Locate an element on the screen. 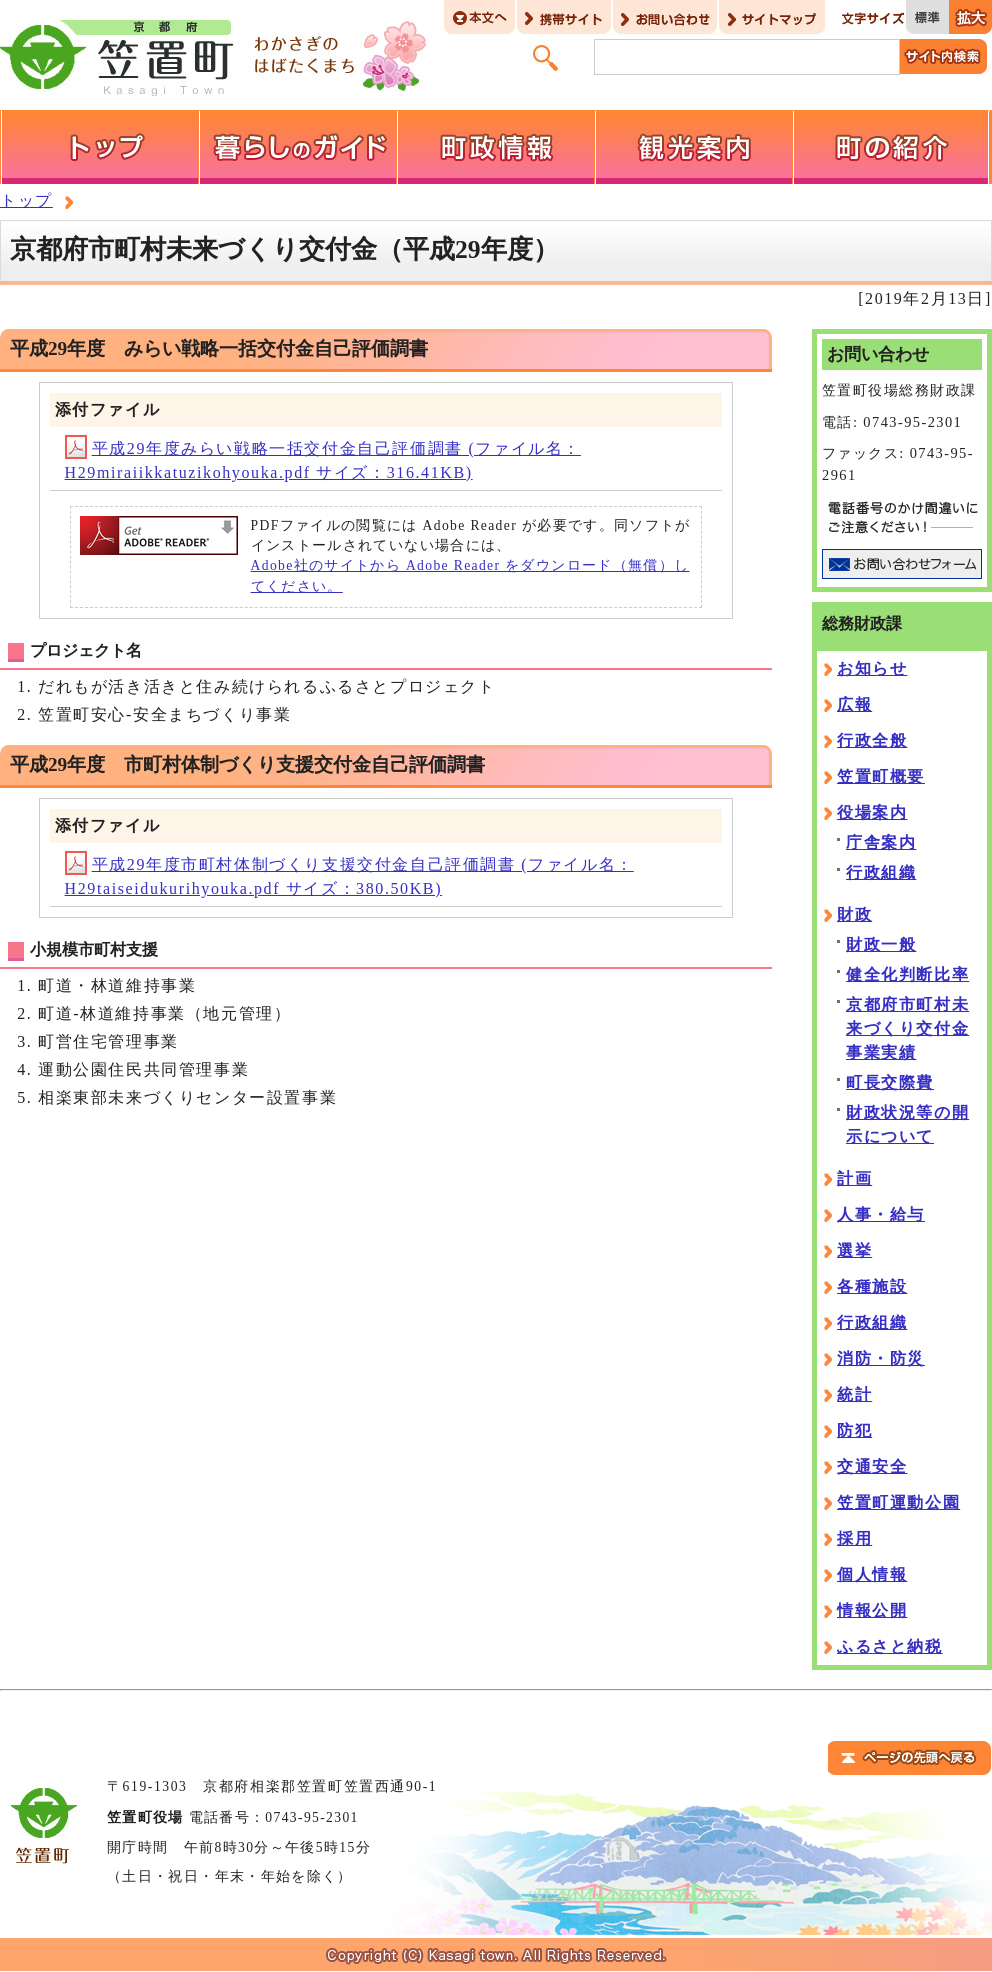  交通安全 is located at coordinates (872, 1466).